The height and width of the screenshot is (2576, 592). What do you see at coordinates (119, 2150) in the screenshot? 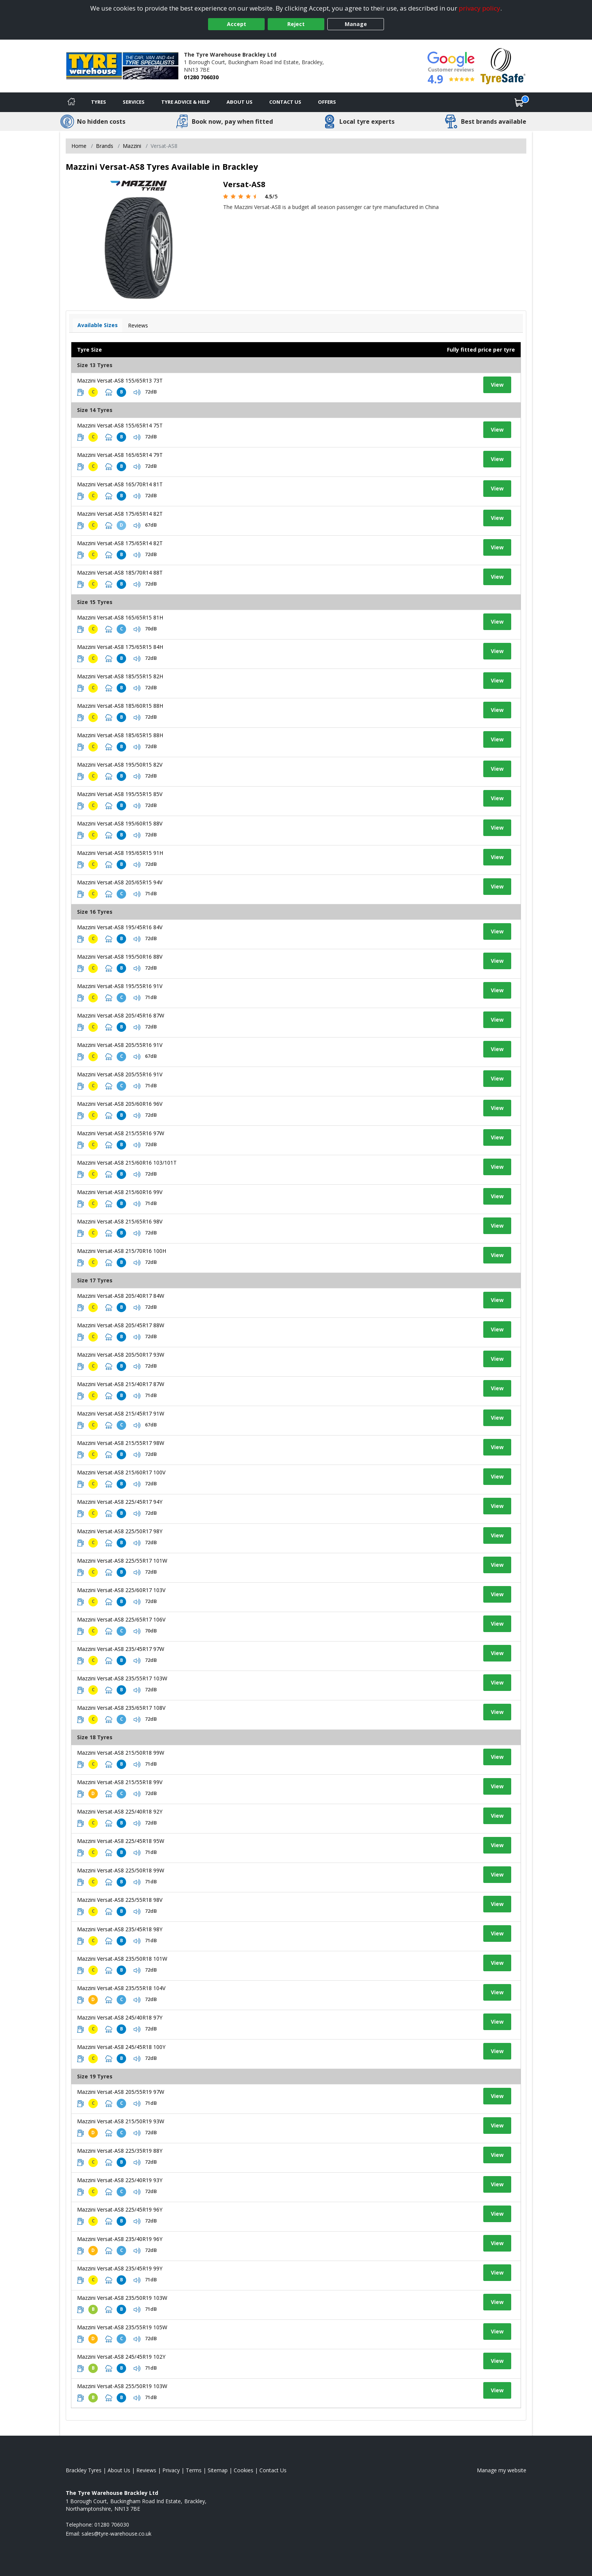
I see `Mazzini Versat-AS8 225/35R19 88Y [View tyre details]` at bounding box center [119, 2150].